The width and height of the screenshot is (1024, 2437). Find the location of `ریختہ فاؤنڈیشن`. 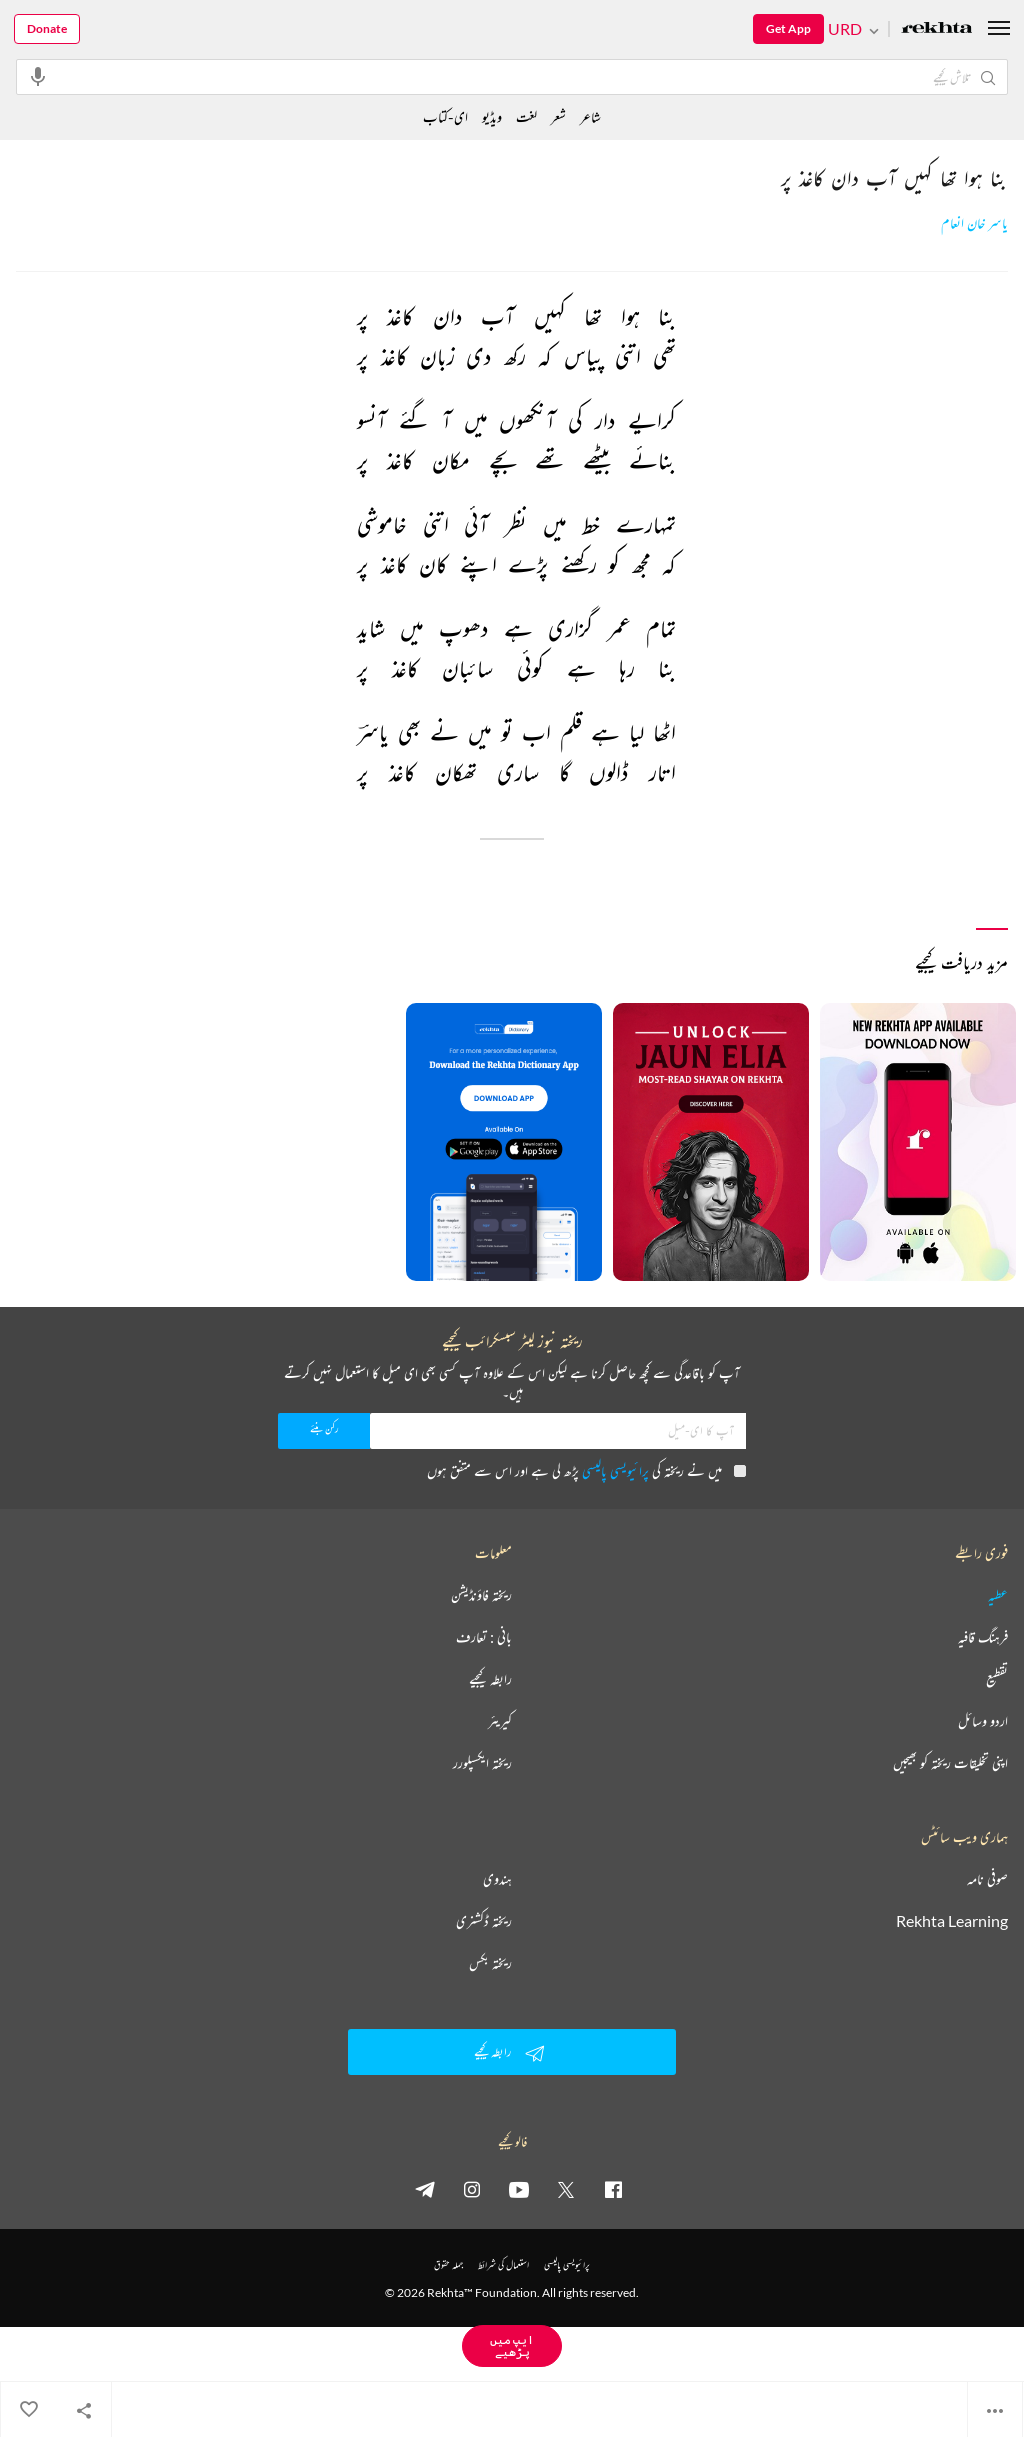

ریختہ فاؤنڈیشن is located at coordinates (481, 1595).